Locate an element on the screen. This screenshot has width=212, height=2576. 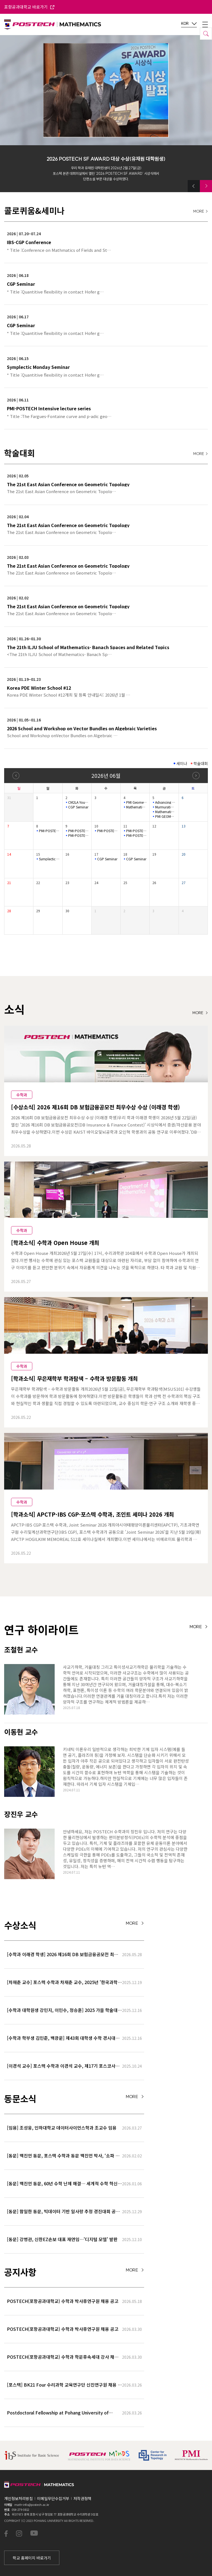
저작권정책 is located at coordinates (82, 2498).